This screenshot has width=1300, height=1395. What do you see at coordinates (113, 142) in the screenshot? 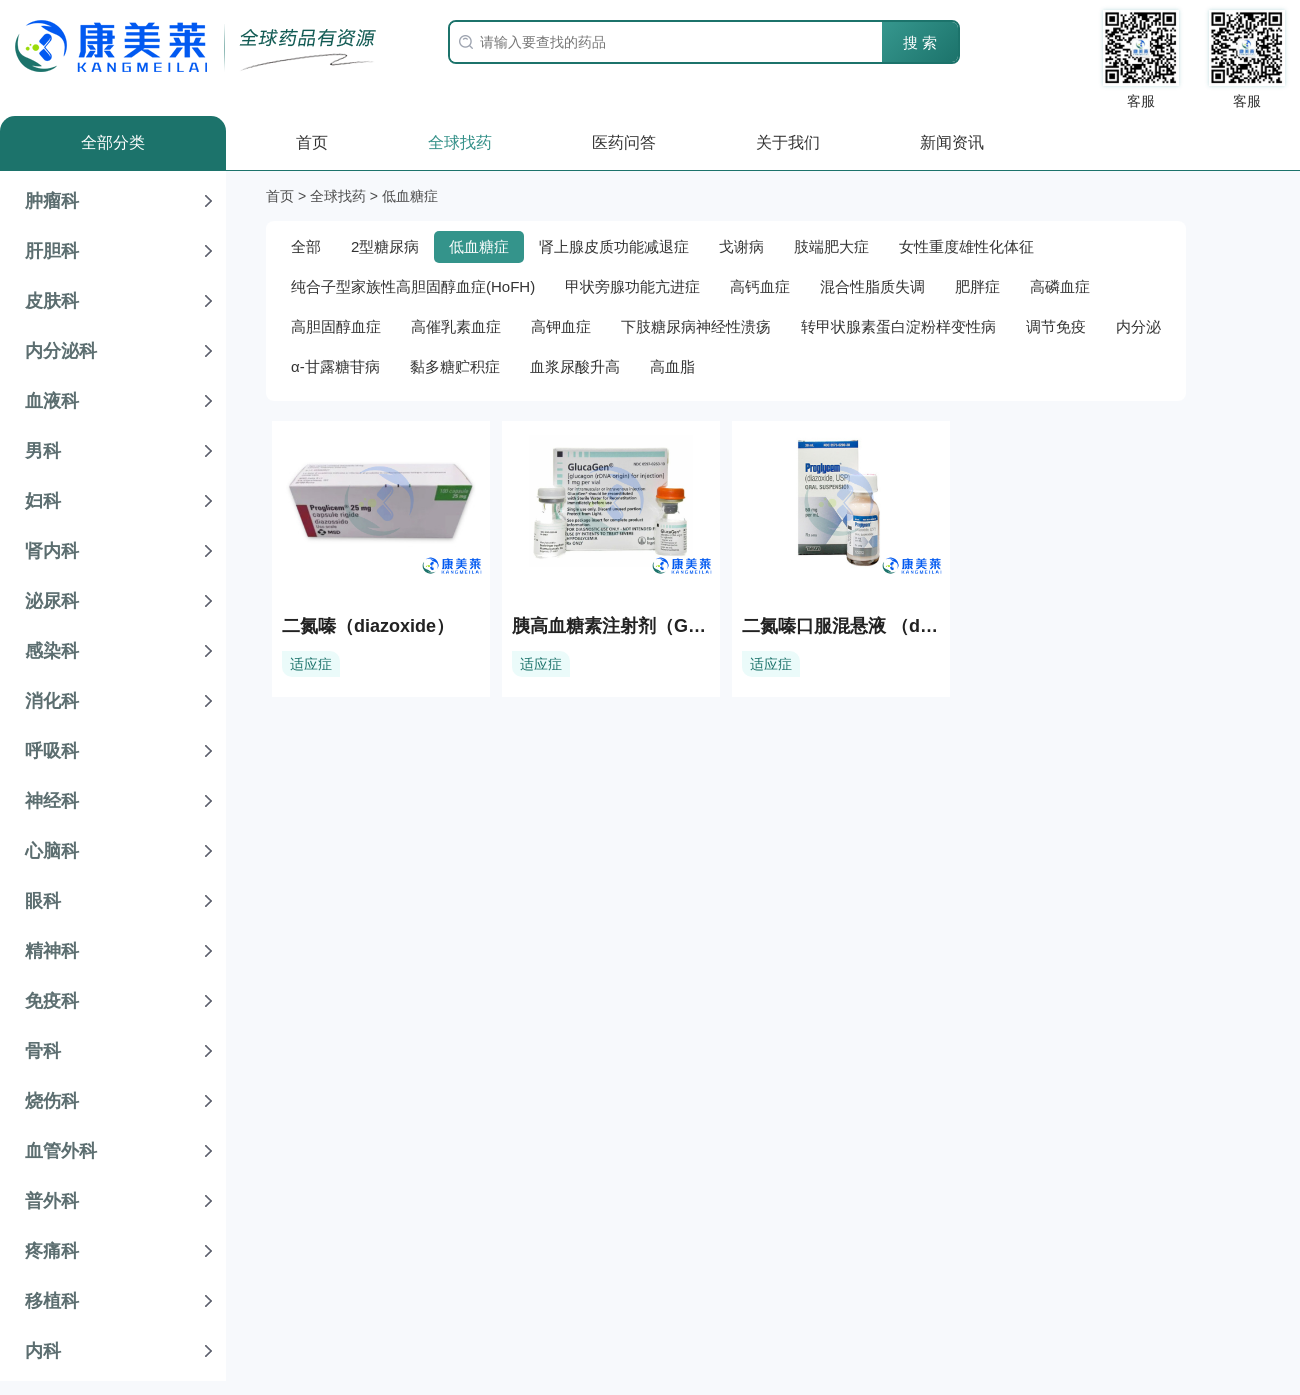
I see `全部分类` at bounding box center [113, 142].